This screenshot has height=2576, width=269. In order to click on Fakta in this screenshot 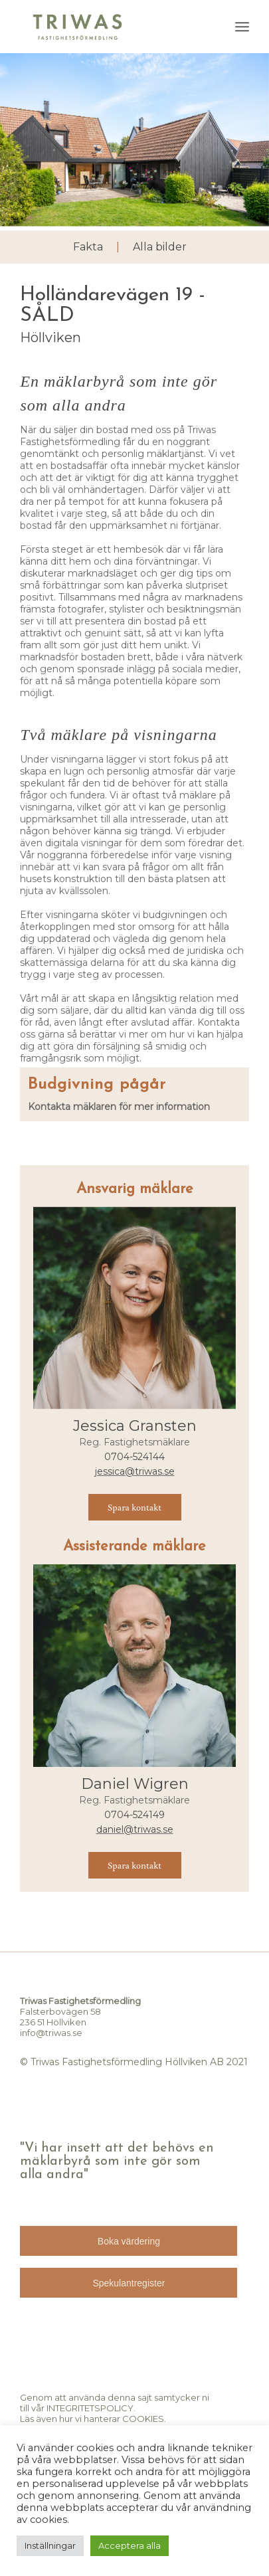, I will do `click(88, 246)`.